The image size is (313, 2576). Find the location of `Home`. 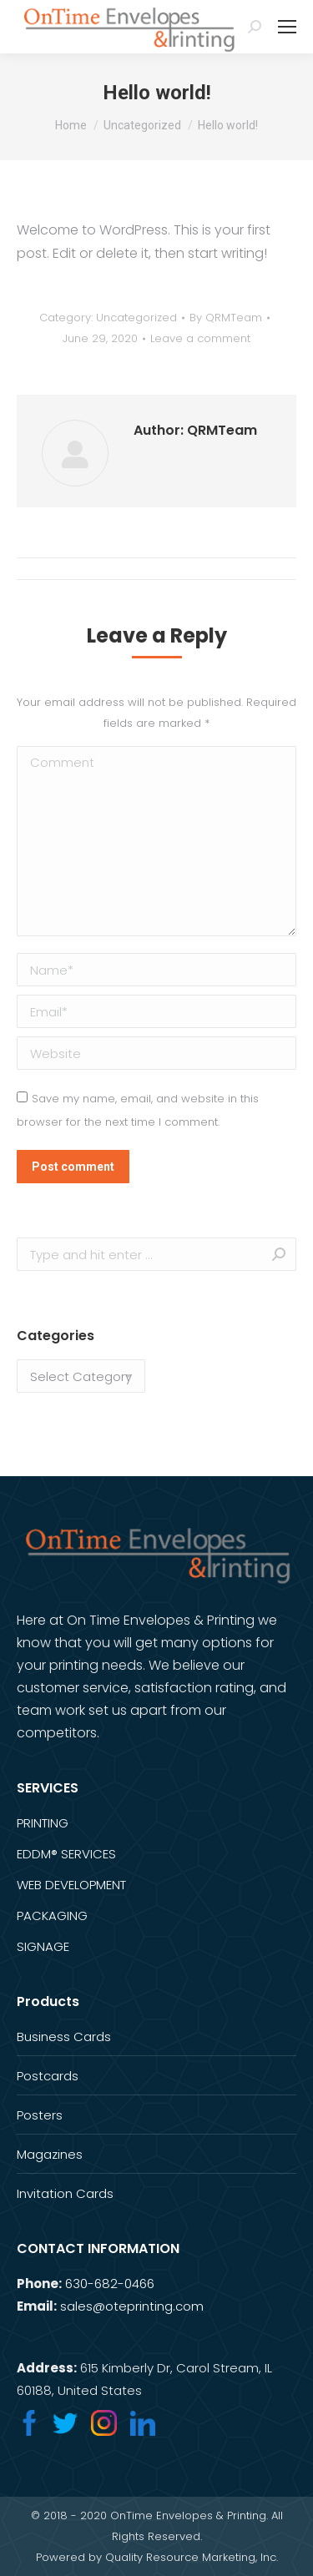

Home is located at coordinates (71, 125).